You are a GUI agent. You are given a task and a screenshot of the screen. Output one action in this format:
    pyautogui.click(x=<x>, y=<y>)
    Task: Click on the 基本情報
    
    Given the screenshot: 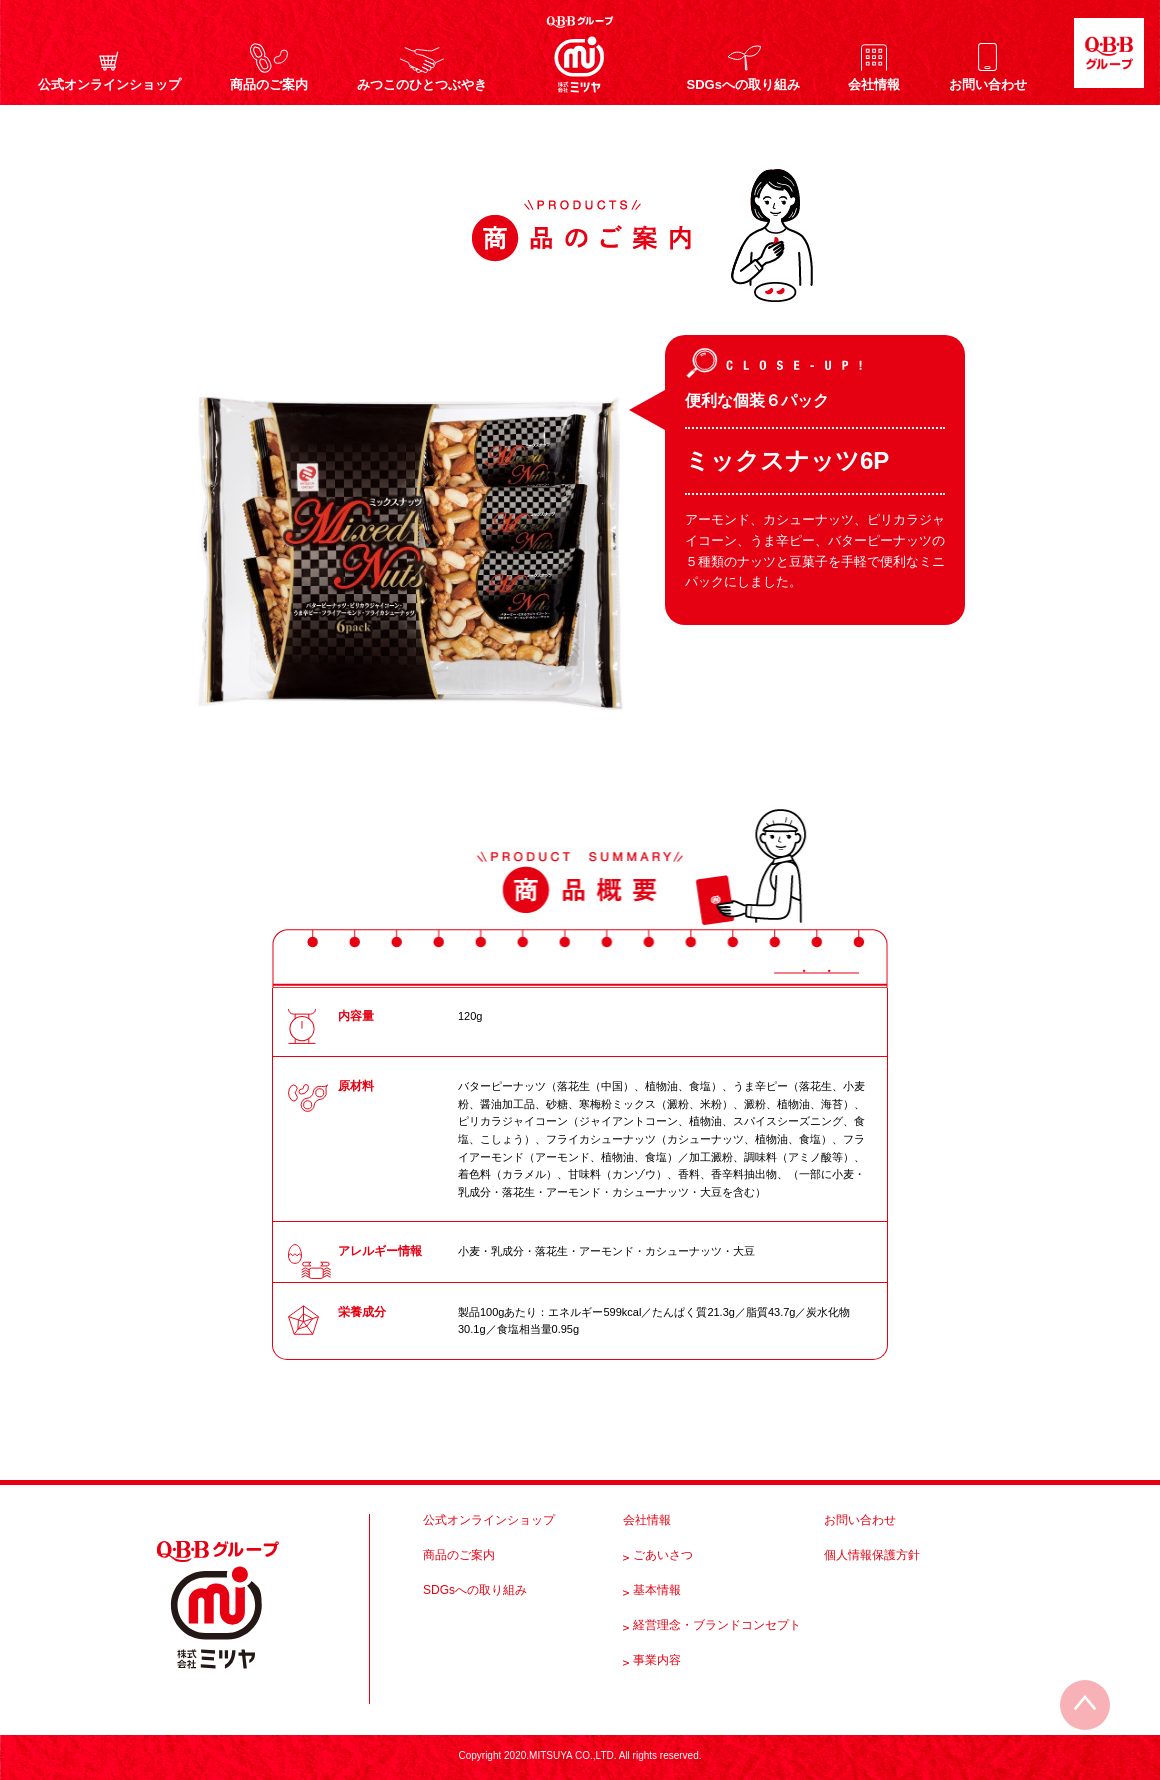 What is the action you would take?
    pyautogui.click(x=657, y=1590)
    